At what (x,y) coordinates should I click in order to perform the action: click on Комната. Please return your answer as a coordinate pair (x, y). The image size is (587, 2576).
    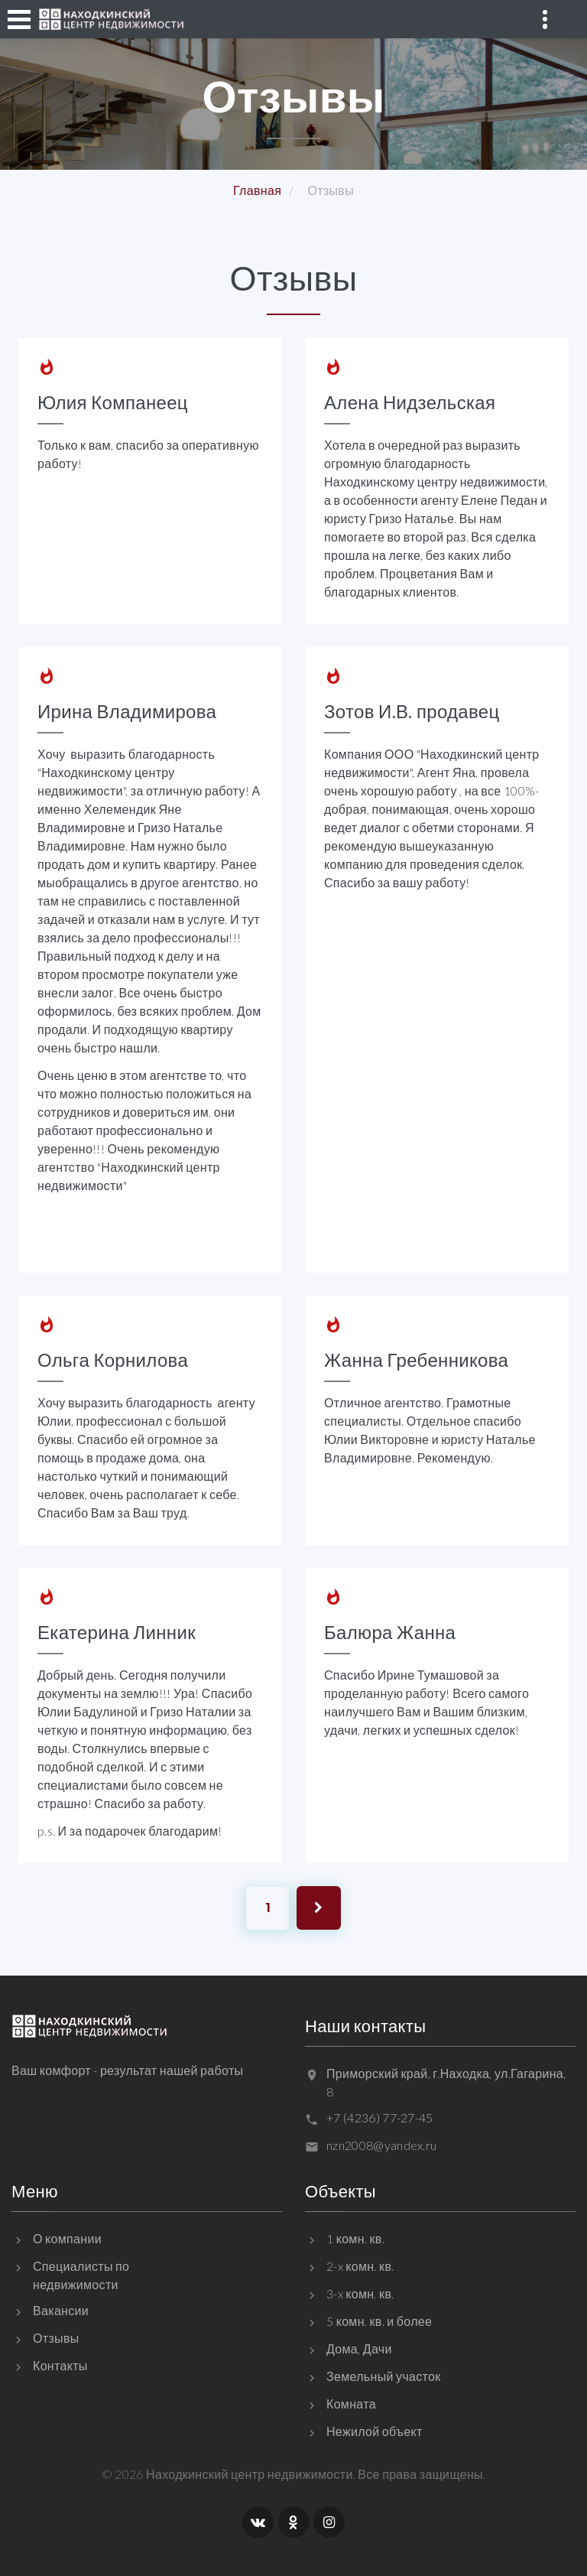
    Looking at the image, I should click on (351, 2403).